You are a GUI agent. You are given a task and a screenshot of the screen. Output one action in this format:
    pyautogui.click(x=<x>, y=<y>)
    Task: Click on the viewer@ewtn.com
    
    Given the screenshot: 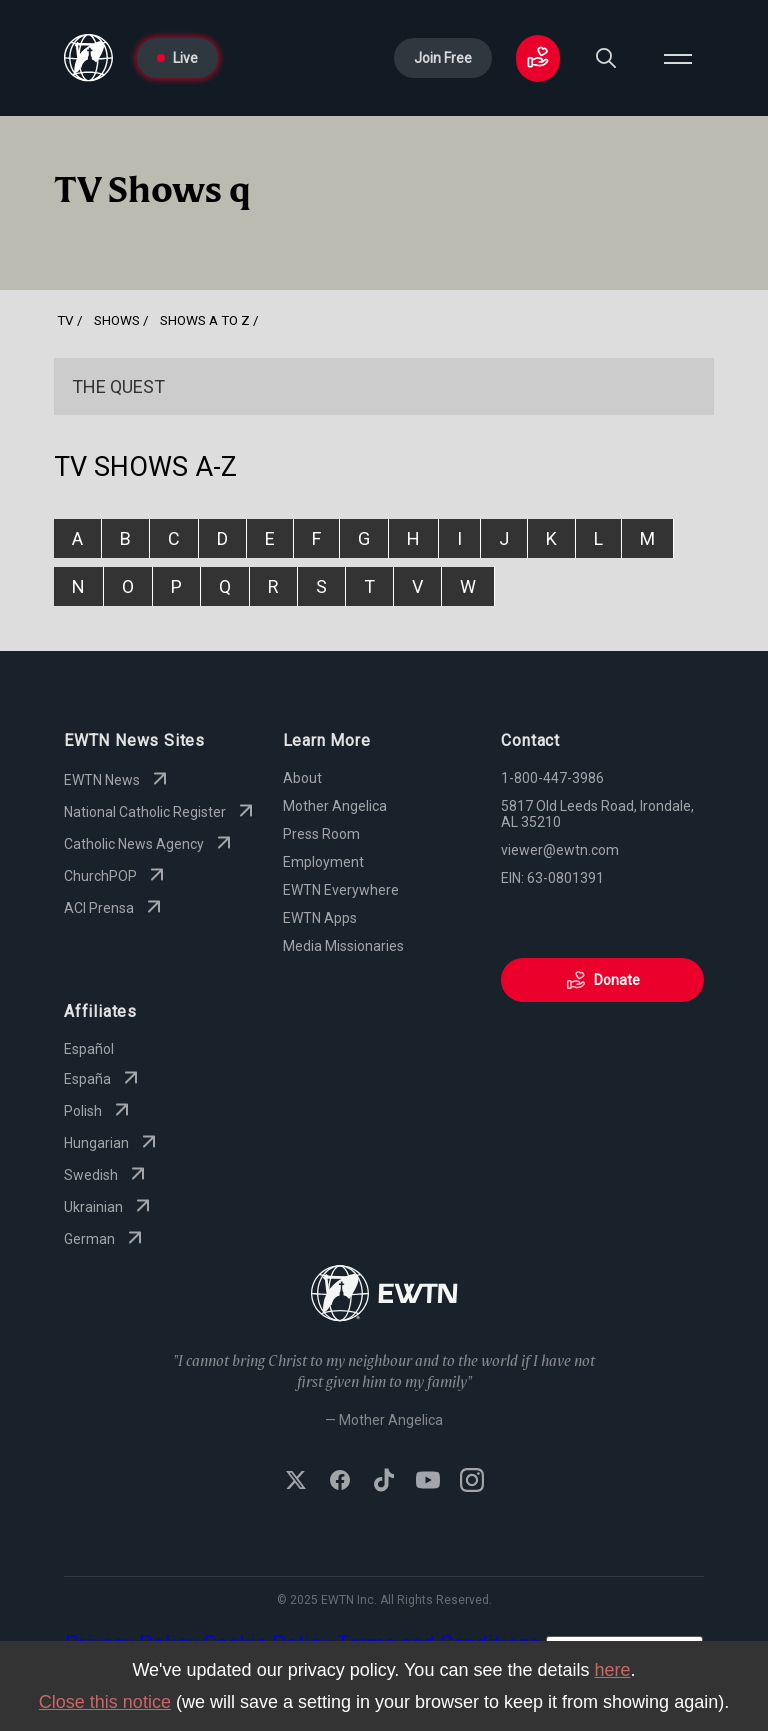 What is the action you would take?
    pyautogui.click(x=560, y=850)
    